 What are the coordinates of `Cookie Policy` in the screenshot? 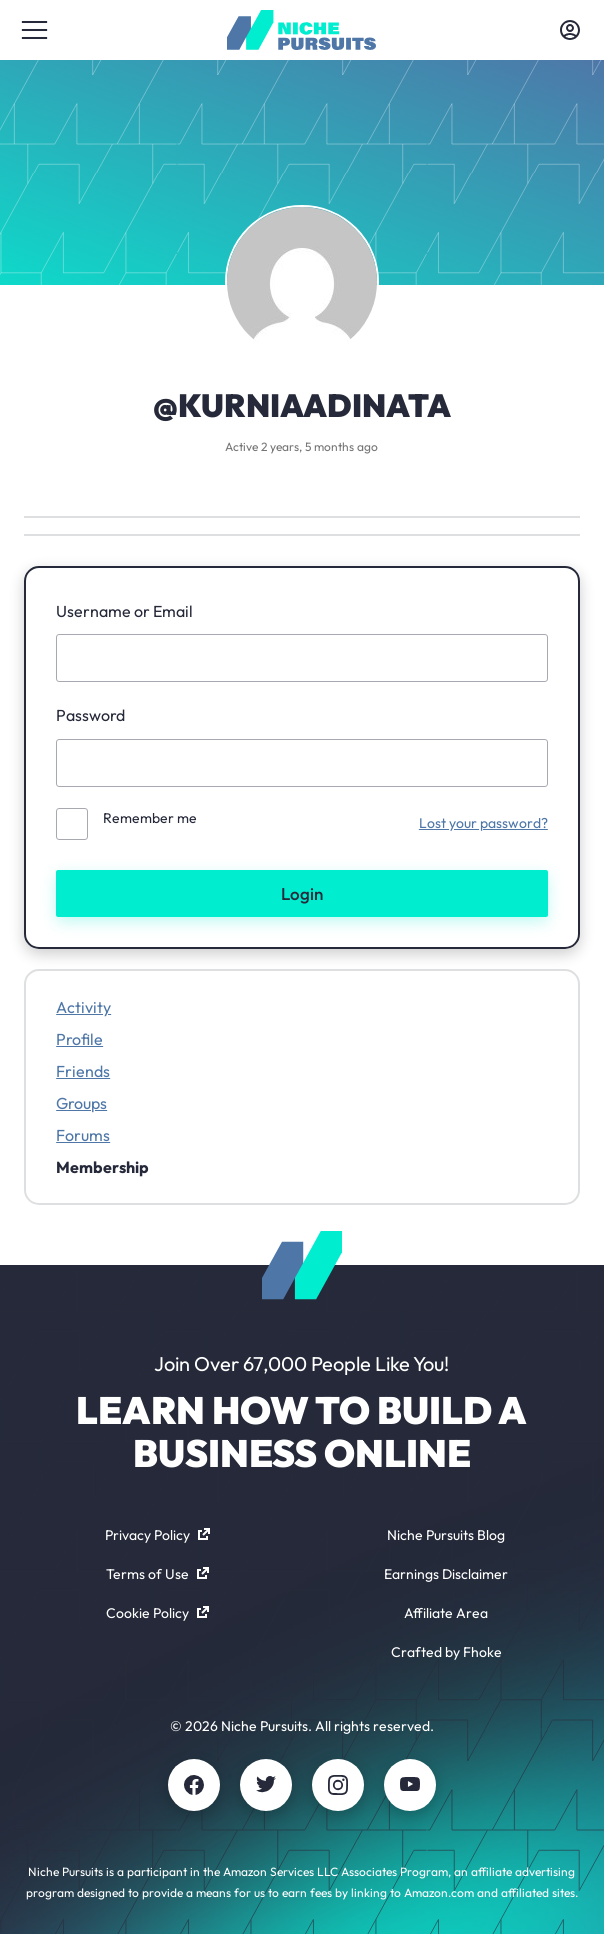 It's located at (157, 1613).